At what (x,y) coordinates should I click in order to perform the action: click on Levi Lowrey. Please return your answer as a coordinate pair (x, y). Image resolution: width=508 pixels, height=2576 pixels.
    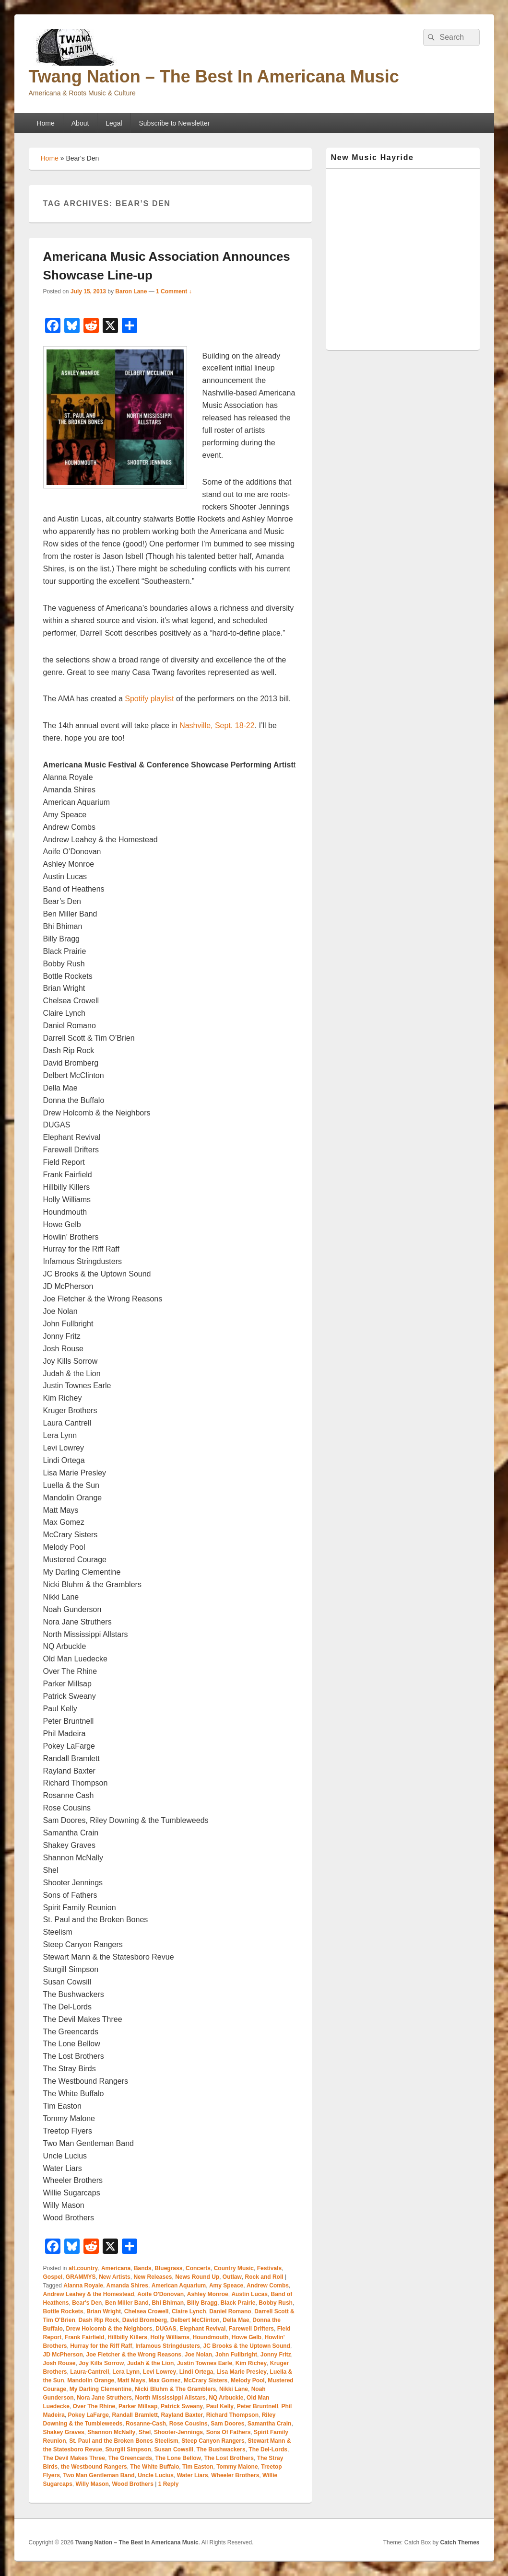
    Looking at the image, I should click on (159, 2371).